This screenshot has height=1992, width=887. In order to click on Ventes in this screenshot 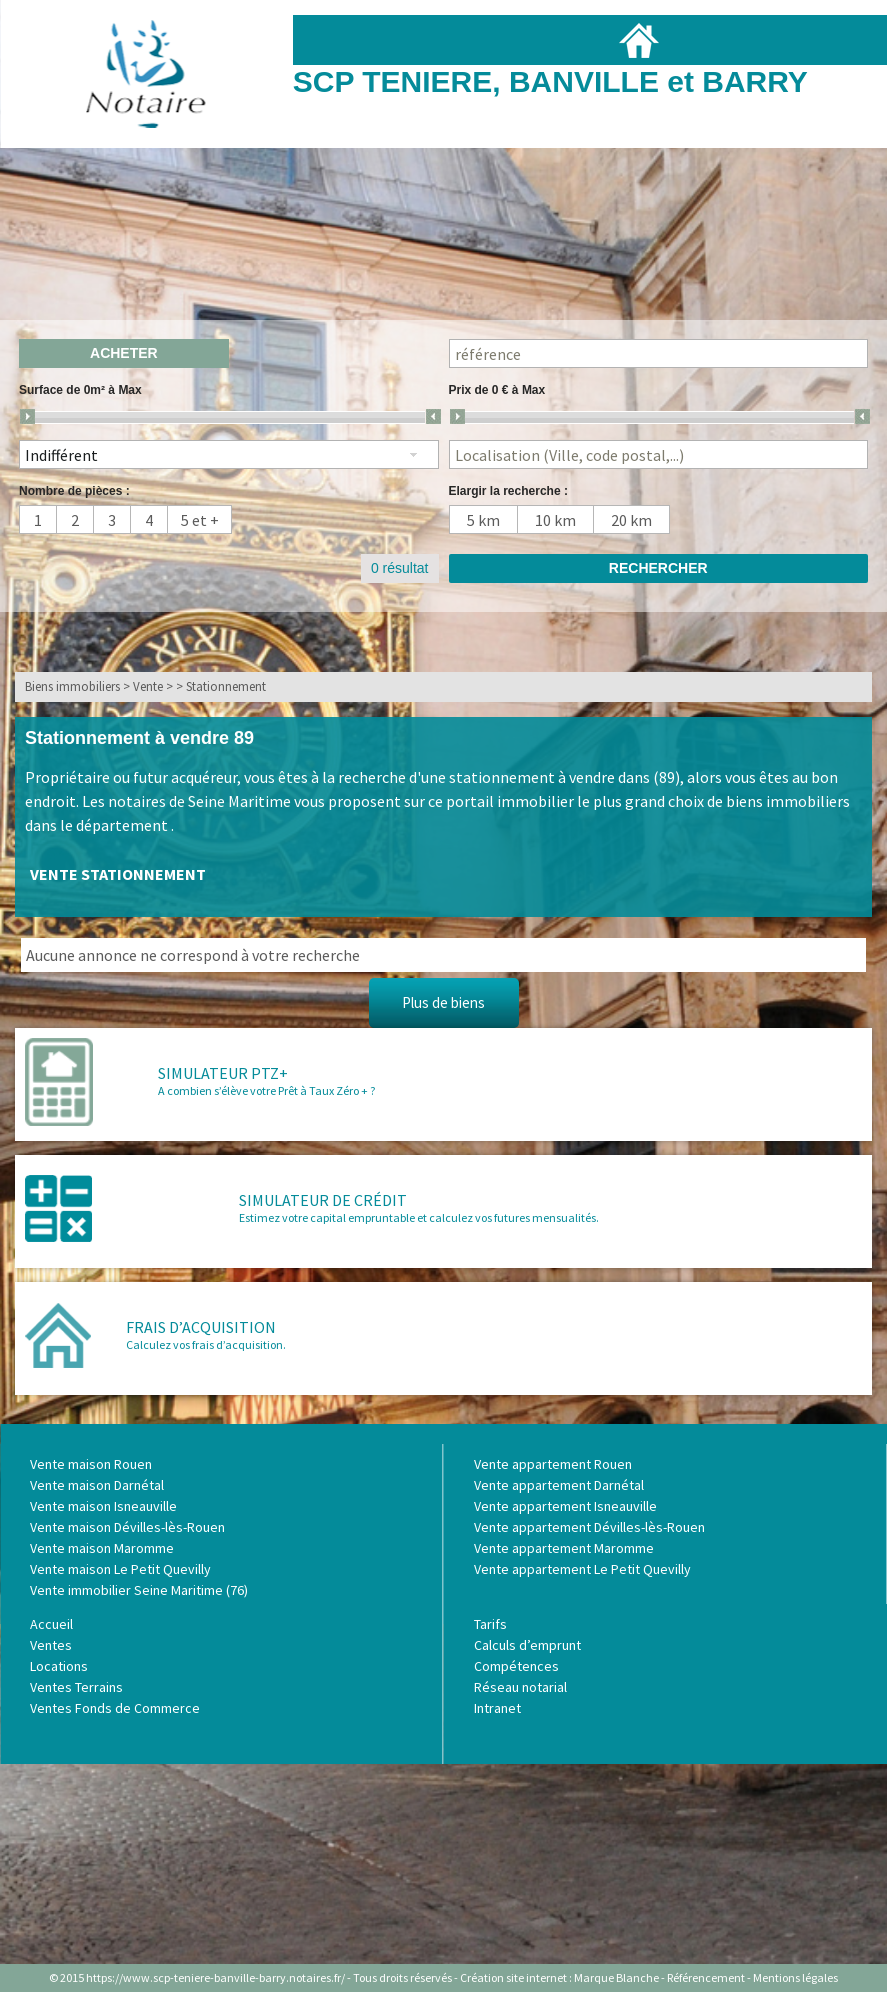, I will do `click(51, 1645)`.